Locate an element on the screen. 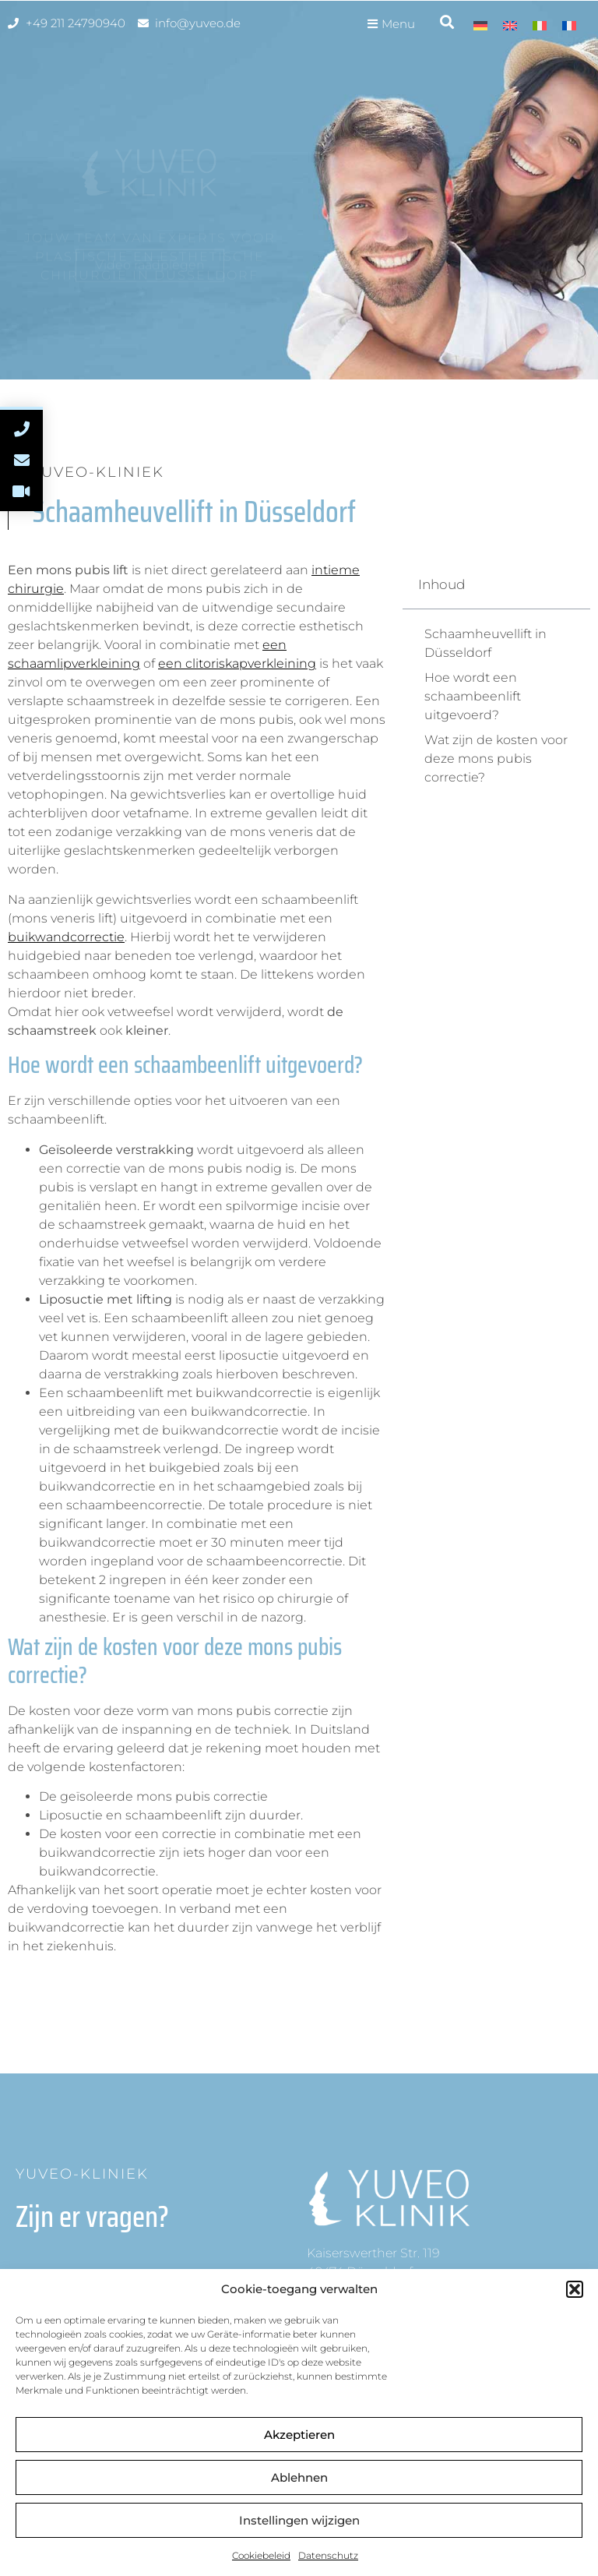 The width and height of the screenshot is (598, 2576). Schaamheuvellift in Düsseldorf is located at coordinates (485, 643).